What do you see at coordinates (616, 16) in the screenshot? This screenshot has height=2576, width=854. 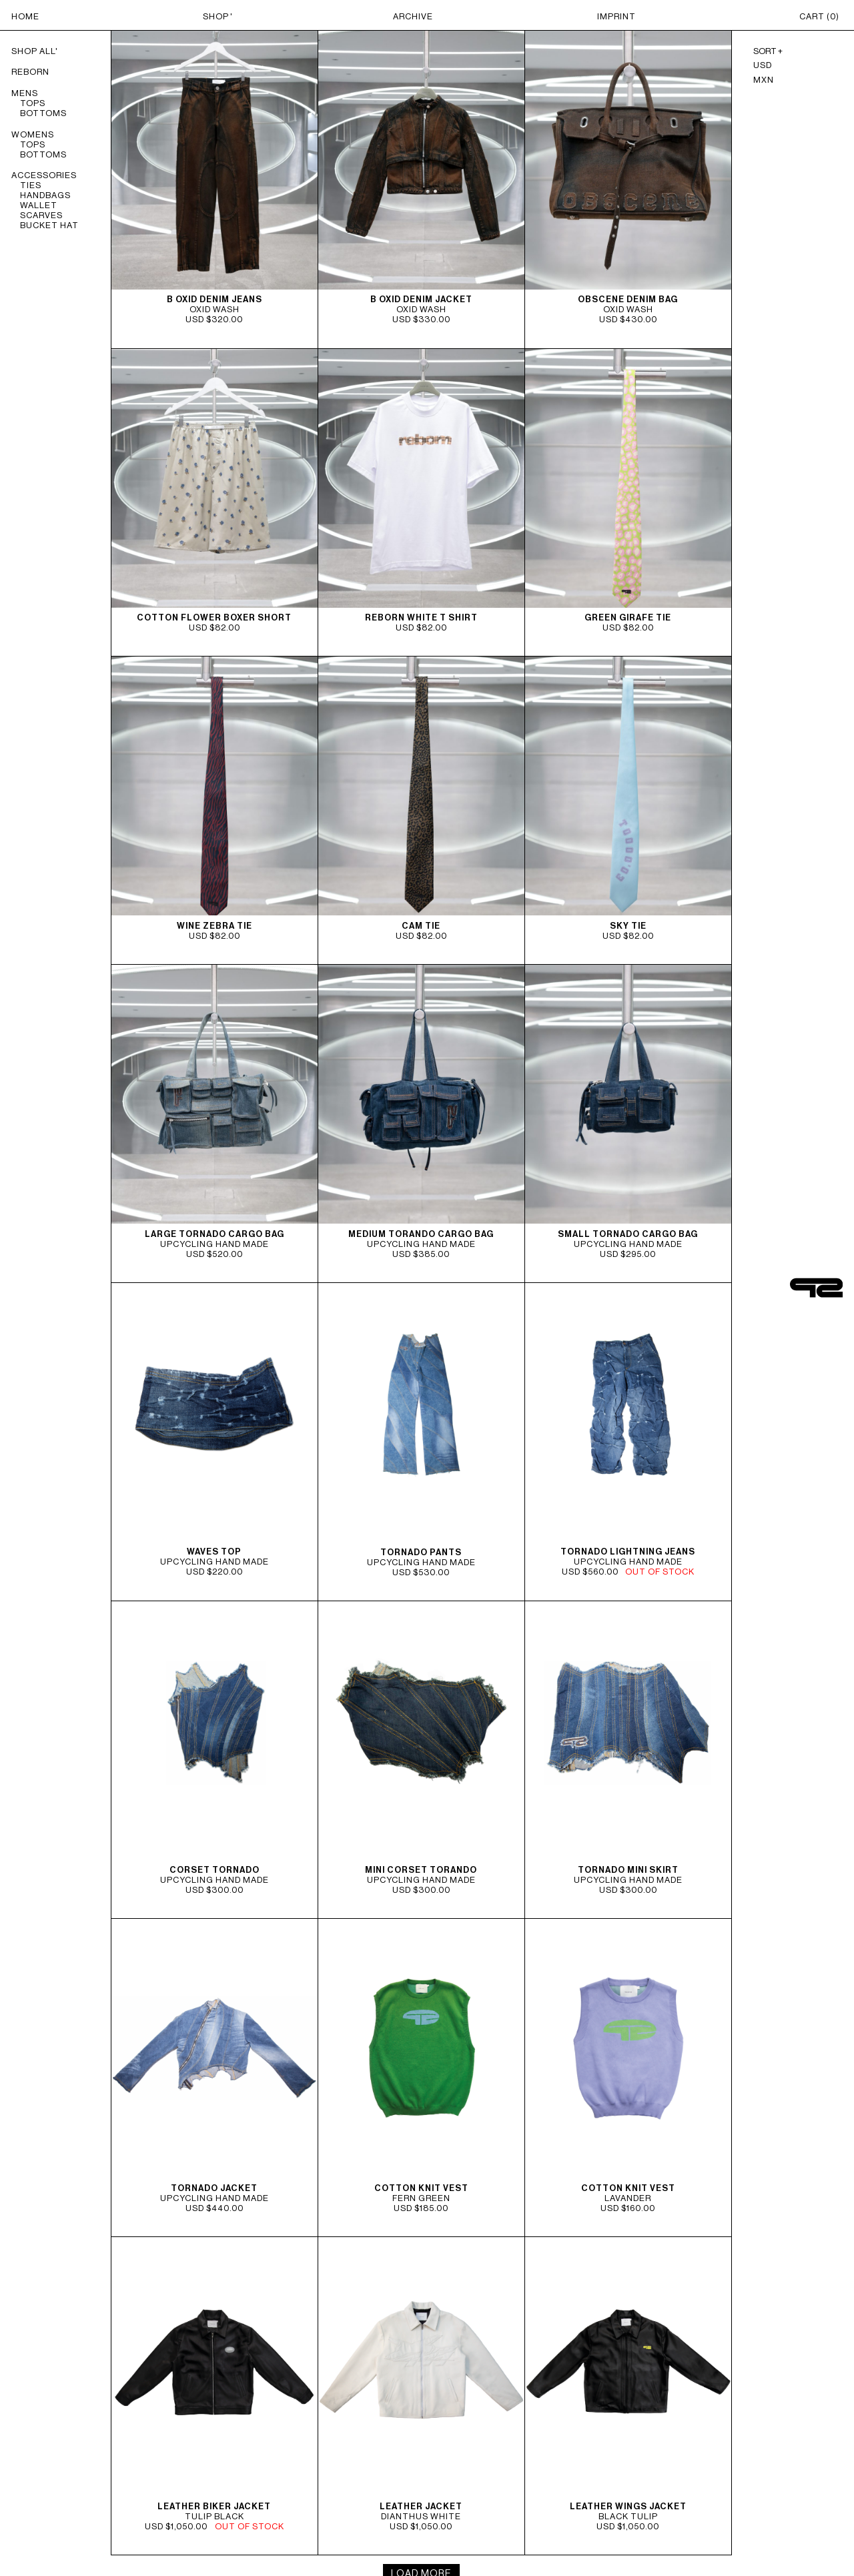 I see `IMPRINT` at bounding box center [616, 16].